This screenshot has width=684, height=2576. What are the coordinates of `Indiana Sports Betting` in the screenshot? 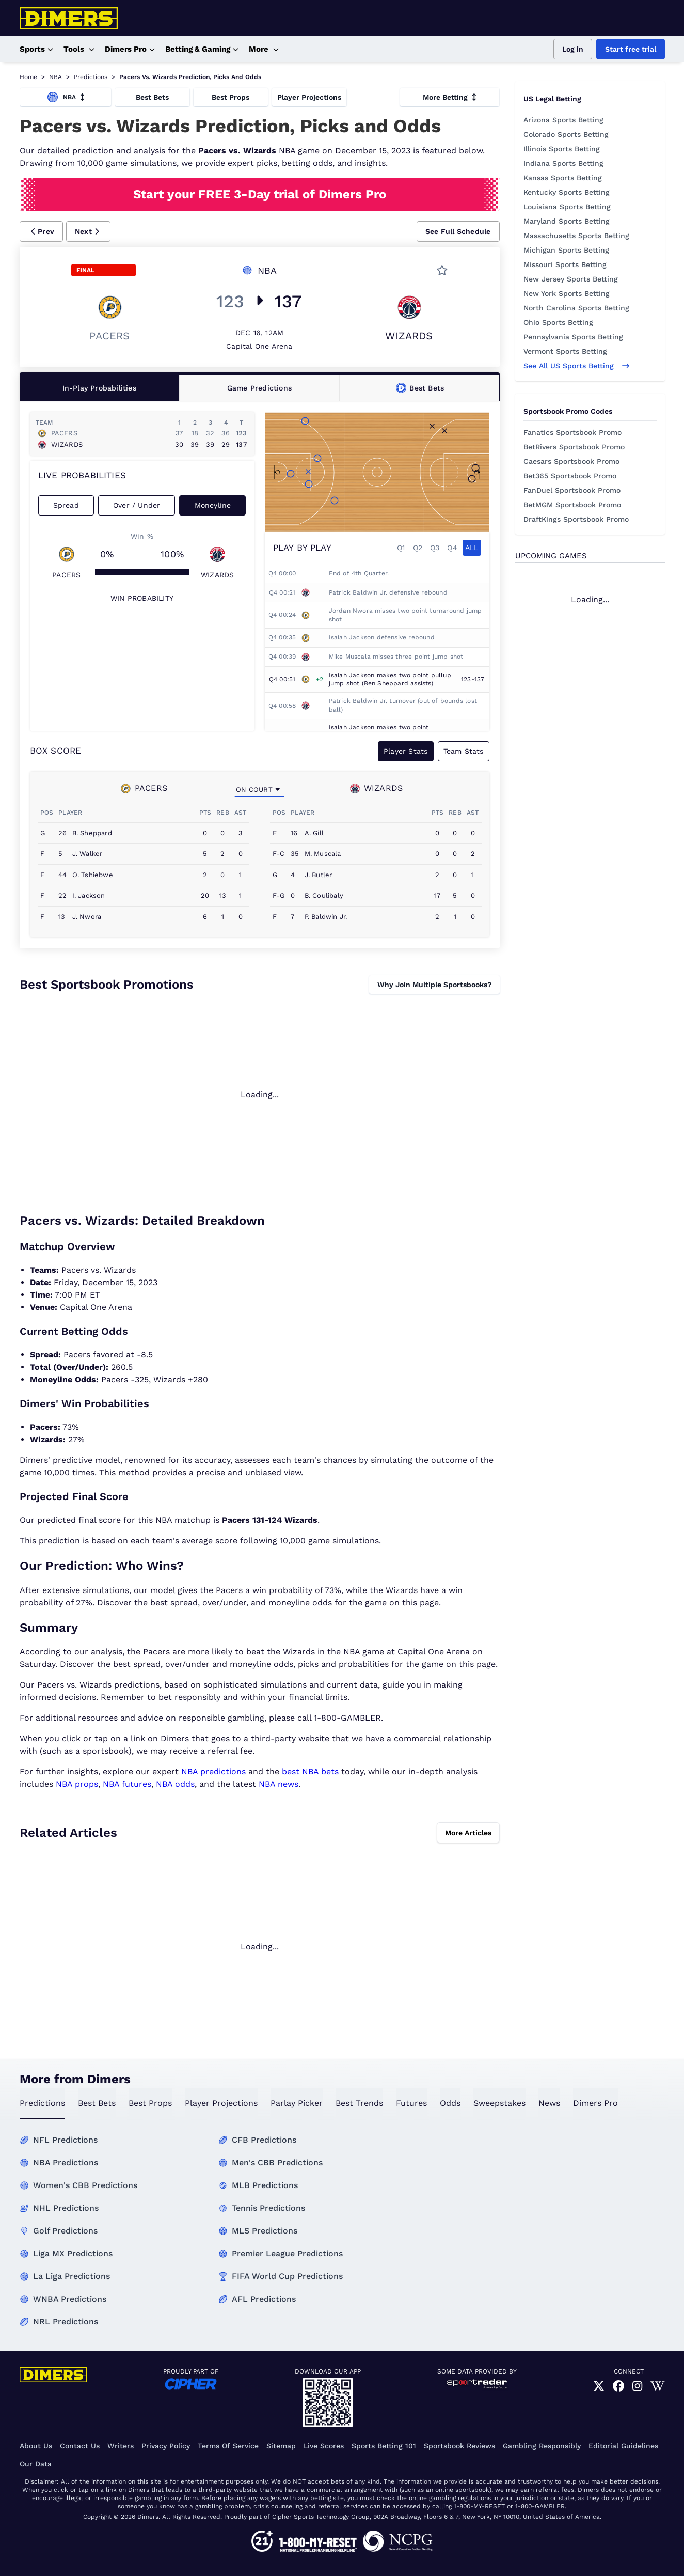 It's located at (563, 163).